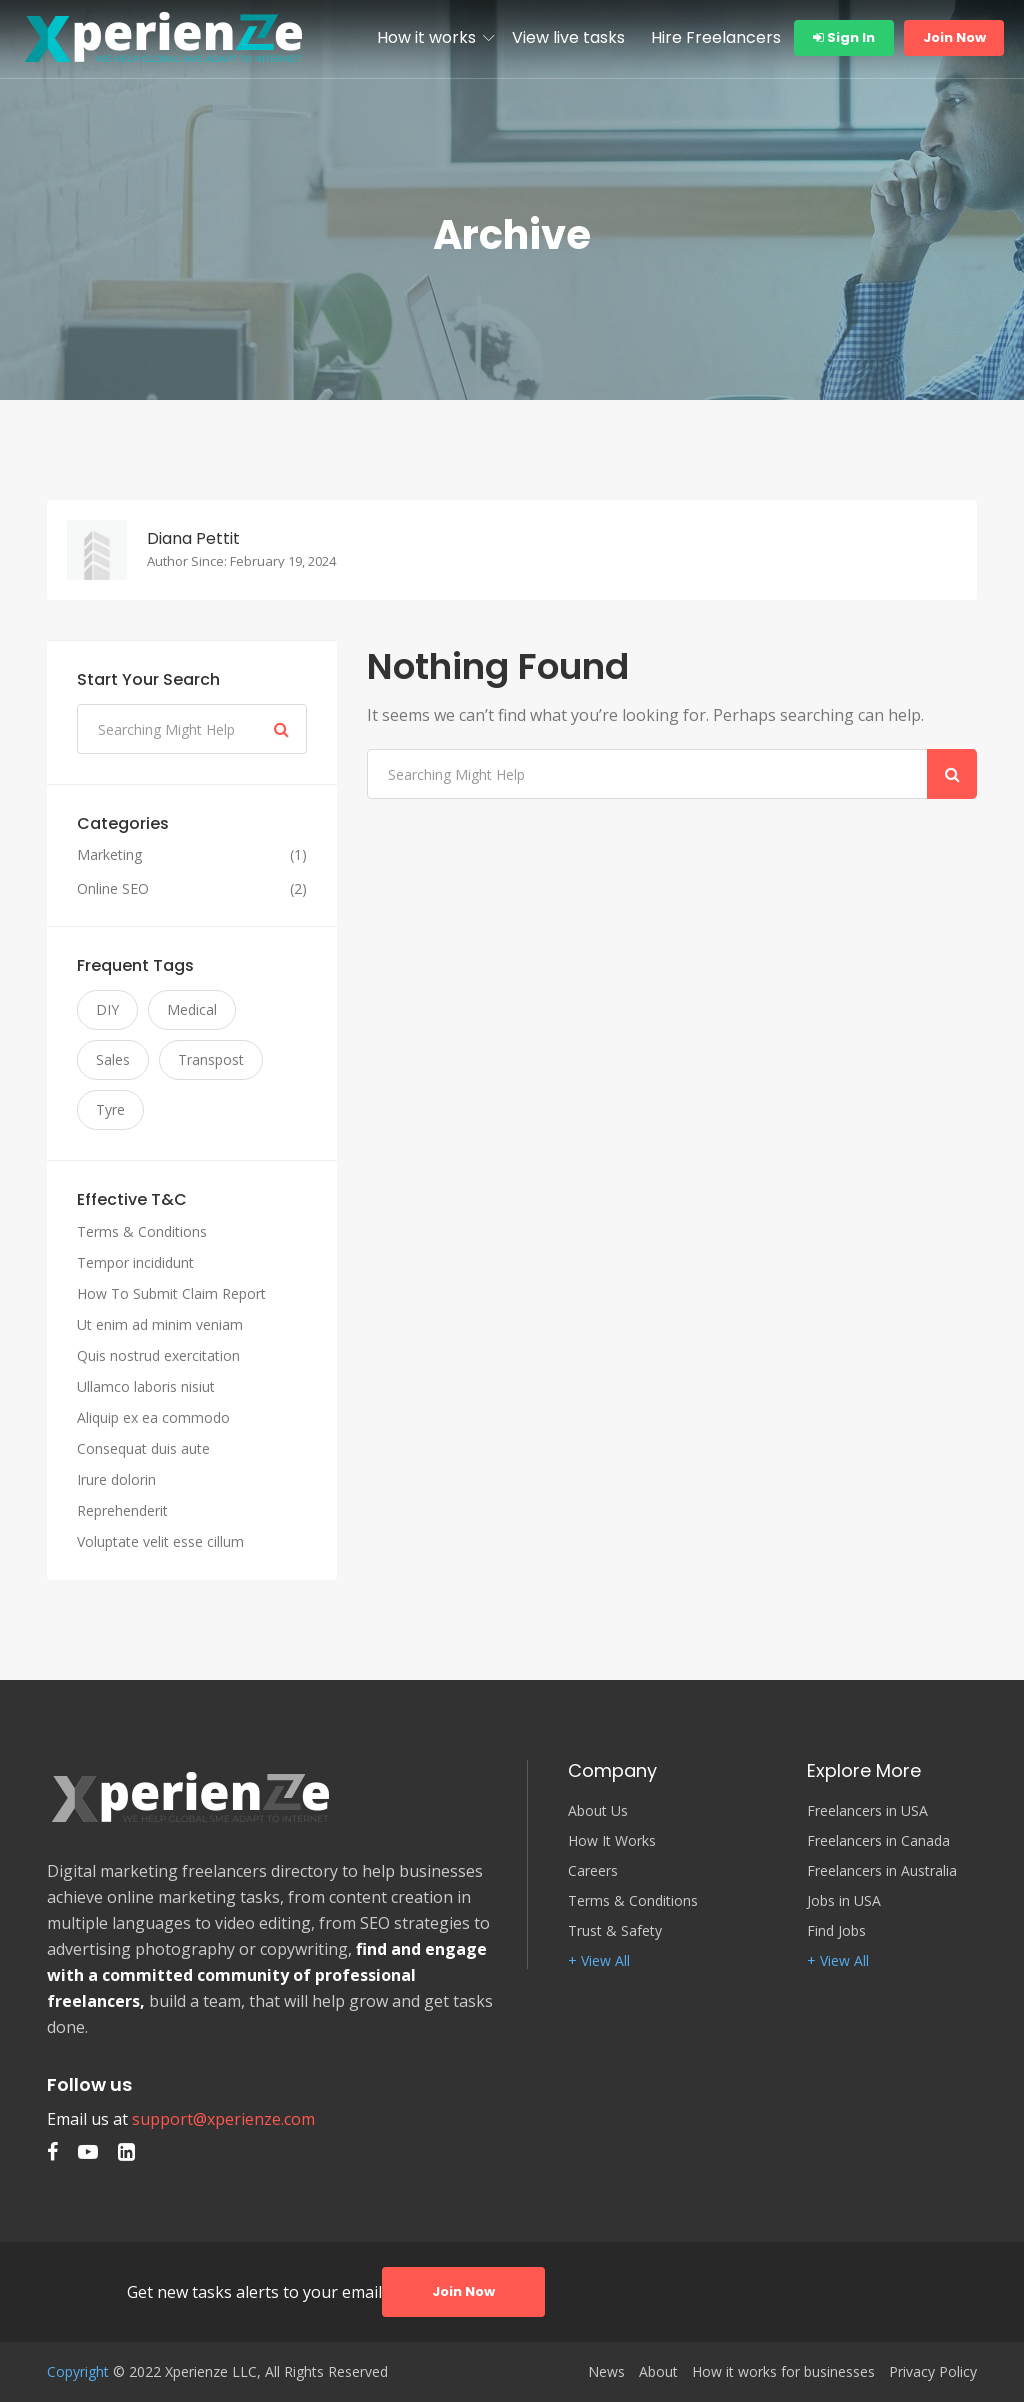 Image resolution: width=1024 pixels, height=2402 pixels. I want to click on Freelancers in USA, so click(867, 1811).